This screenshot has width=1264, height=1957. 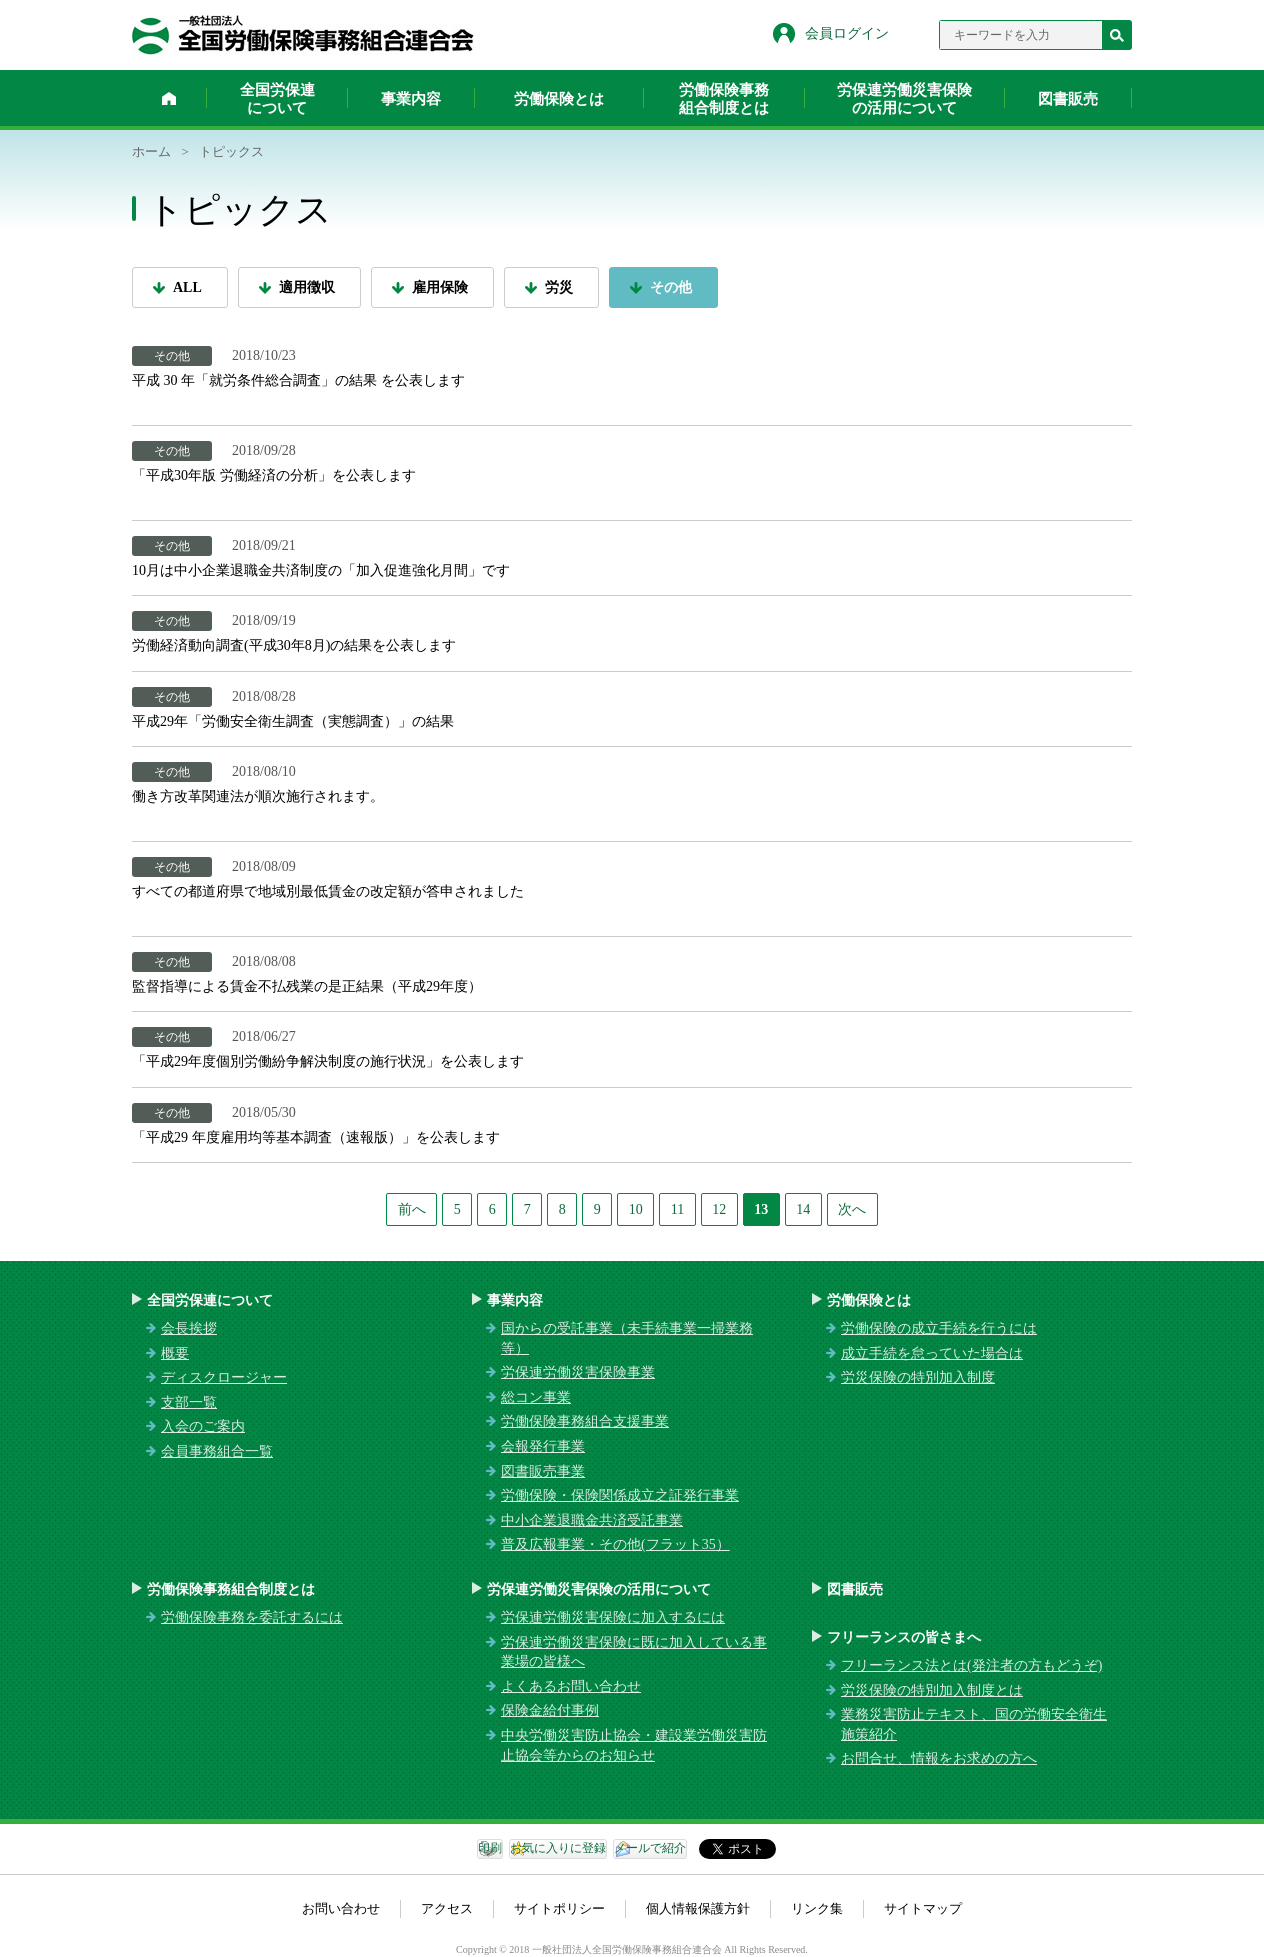 I want to click on よくあるお問い合わせ, so click(x=571, y=1686).